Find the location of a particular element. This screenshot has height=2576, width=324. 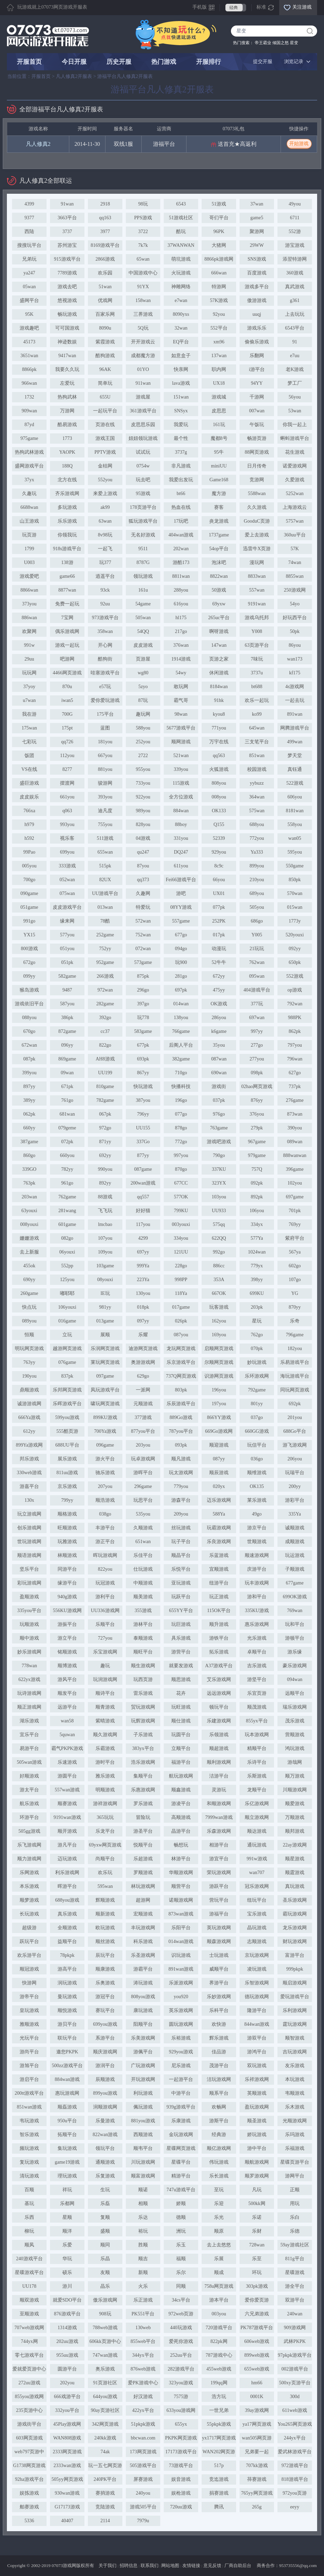

138游 is located at coordinates (67, 562).